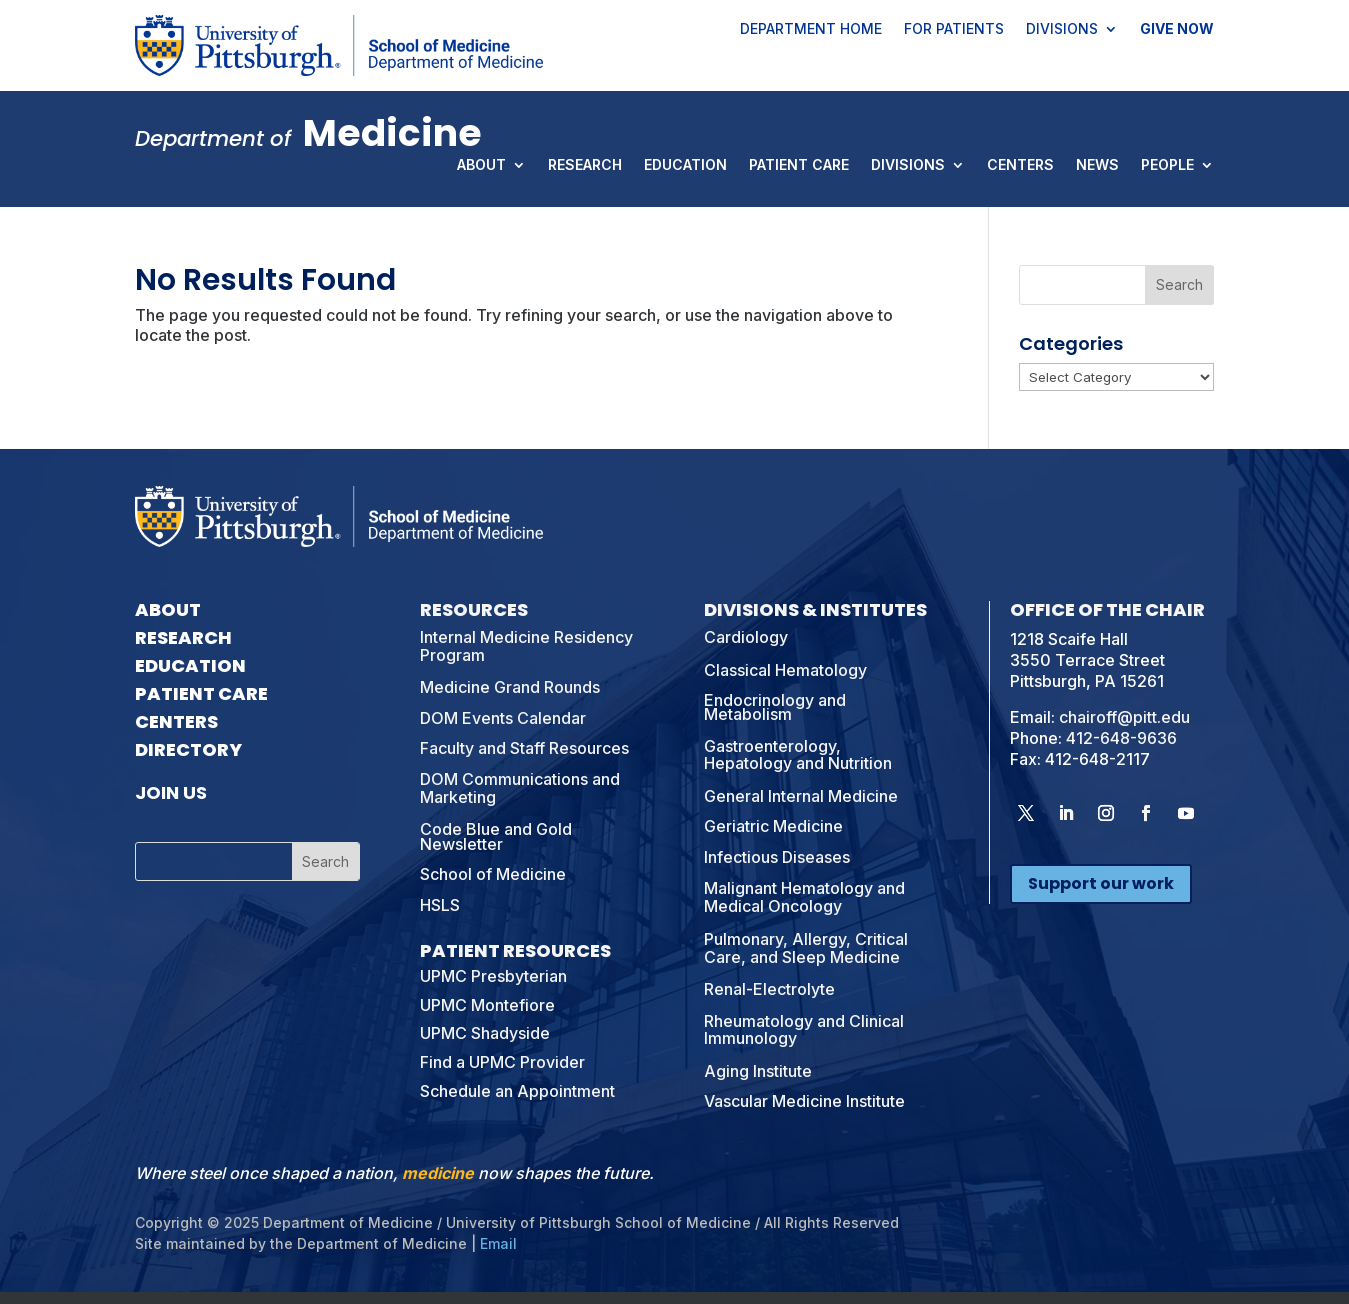 The height and width of the screenshot is (1304, 1349). What do you see at coordinates (493, 976) in the screenshot?
I see `UPMC Presbyterian` at bounding box center [493, 976].